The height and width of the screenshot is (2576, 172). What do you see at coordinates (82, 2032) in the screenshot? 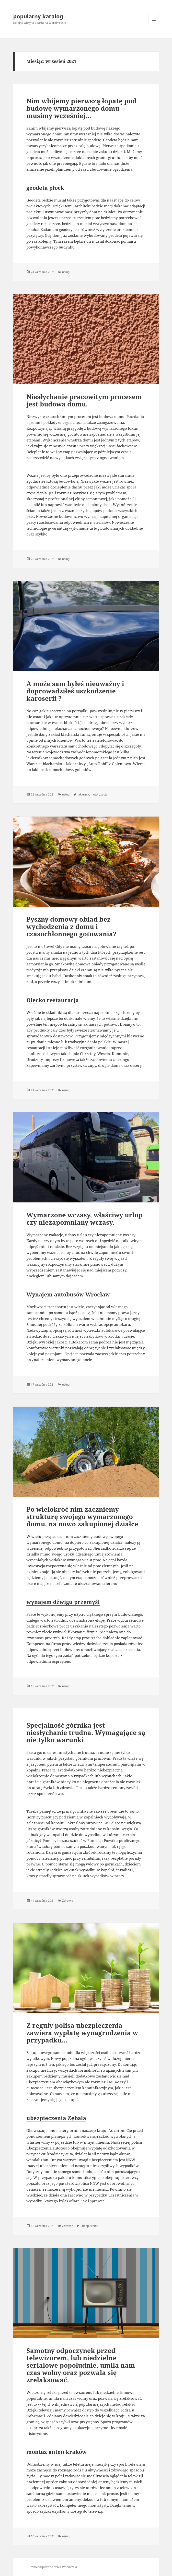
I see `Z reguły polisa ubezpieczenia zawiera wypłatę wynagrodzenia w przypadku…` at bounding box center [82, 2032].